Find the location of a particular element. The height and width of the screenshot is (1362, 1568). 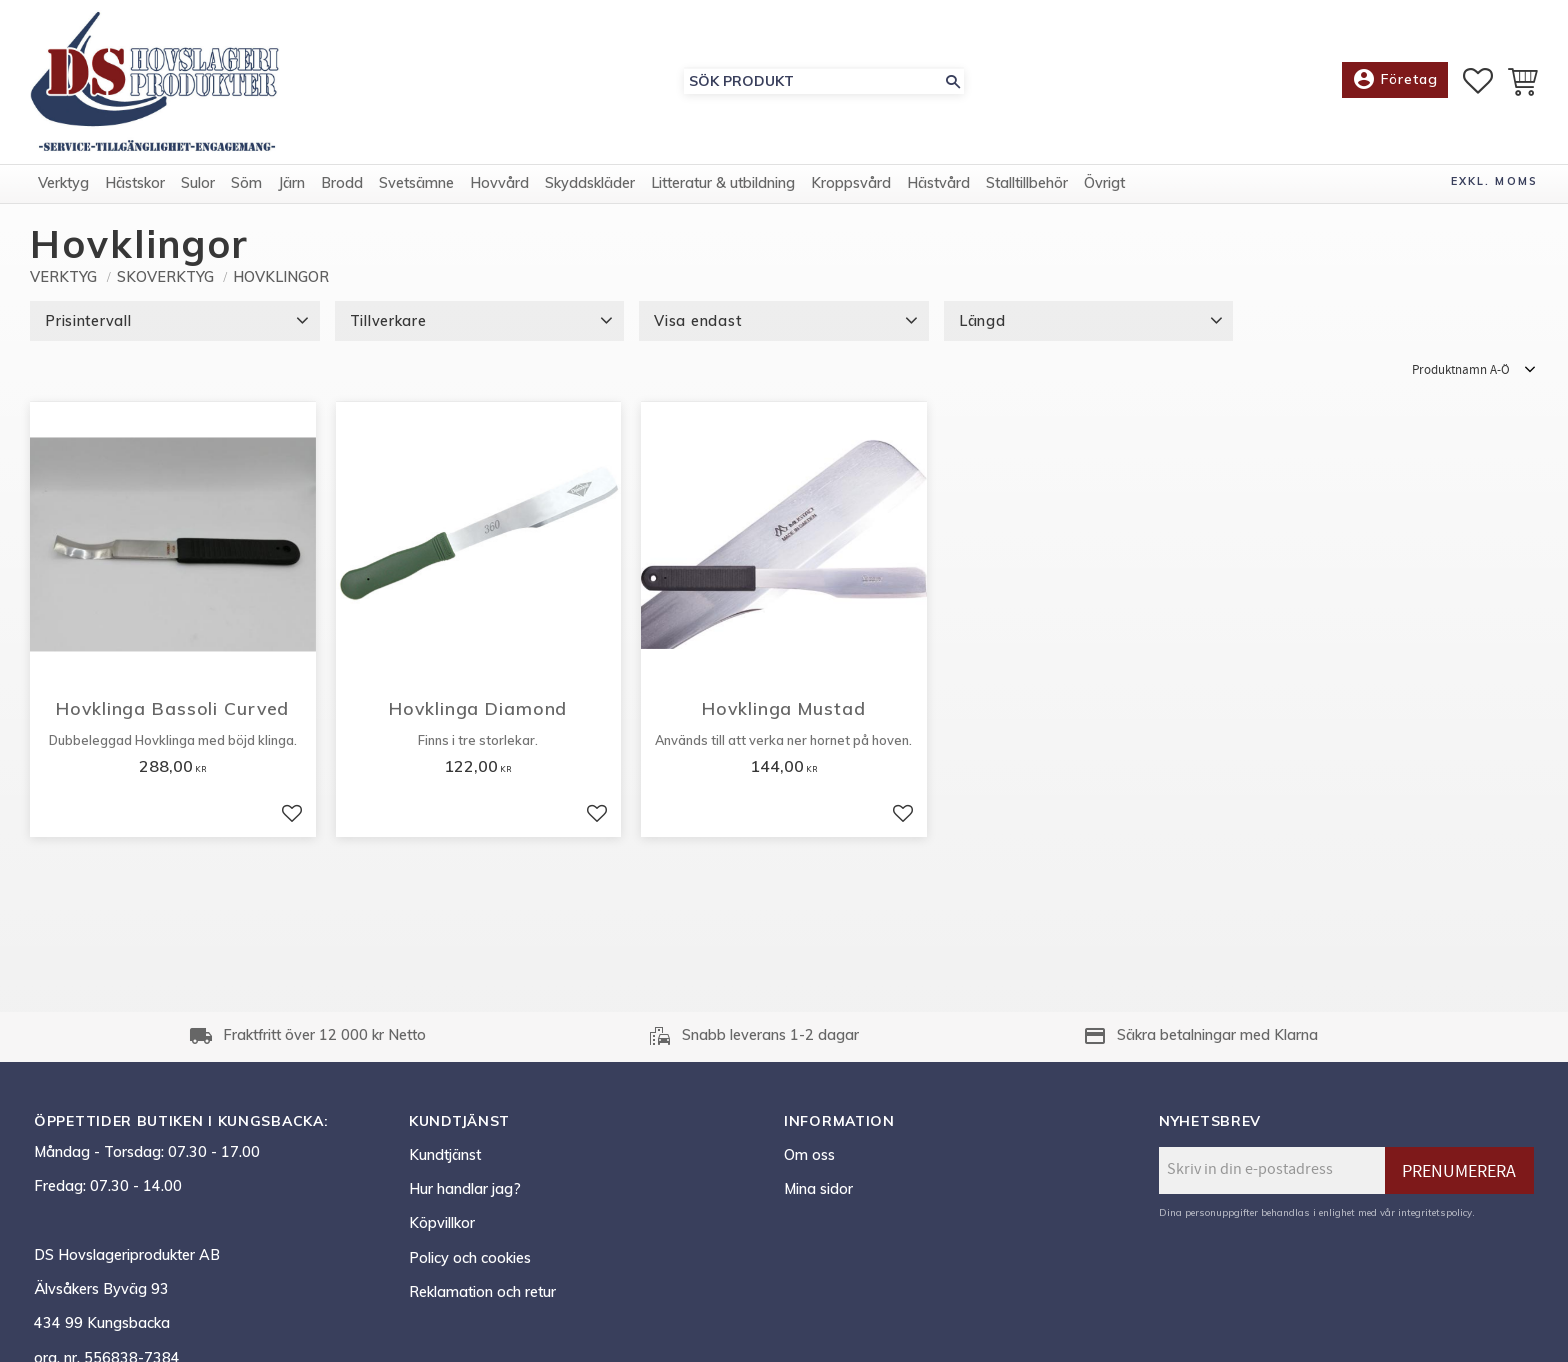

Hovvård [menuitem] is located at coordinates (499, 183).